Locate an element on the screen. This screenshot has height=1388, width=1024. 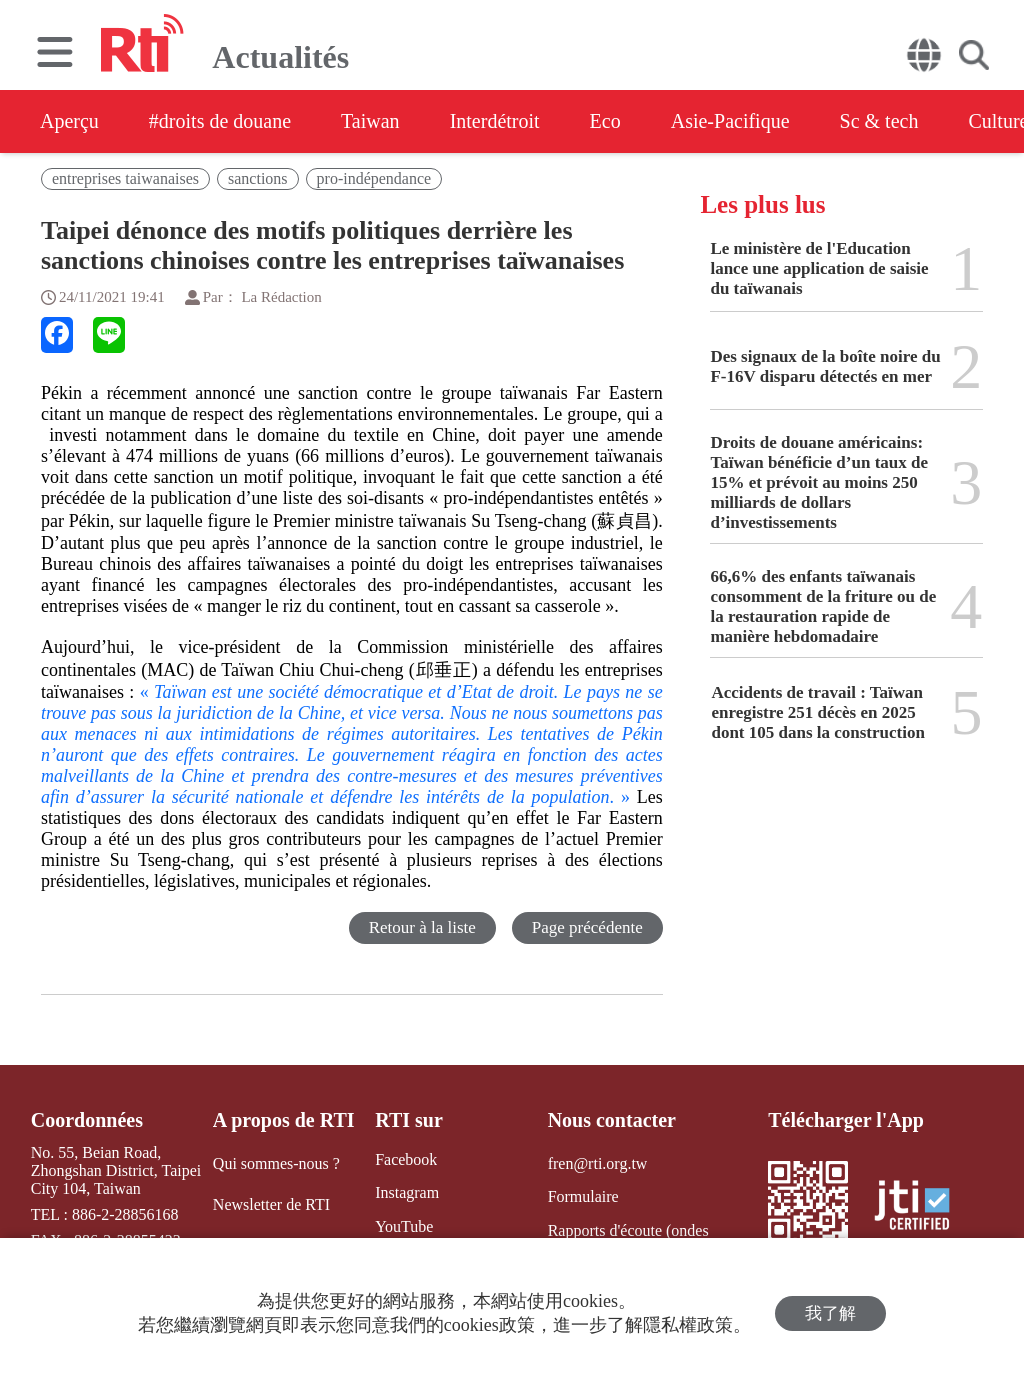
YouTube is located at coordinates (404, 1226).